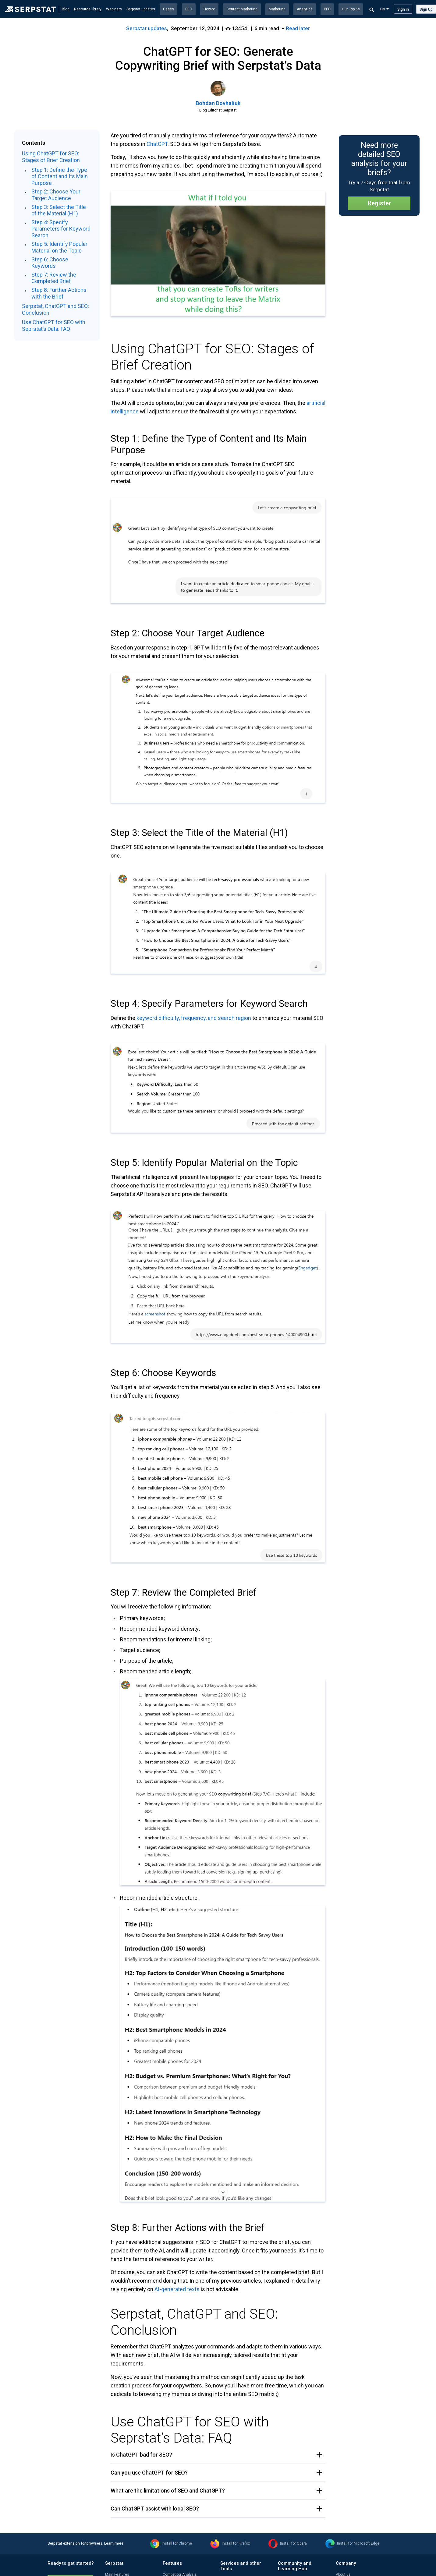  I want to click on Using ChatGPT for SEO: Stages of Brief Creation, so click(51, 156).